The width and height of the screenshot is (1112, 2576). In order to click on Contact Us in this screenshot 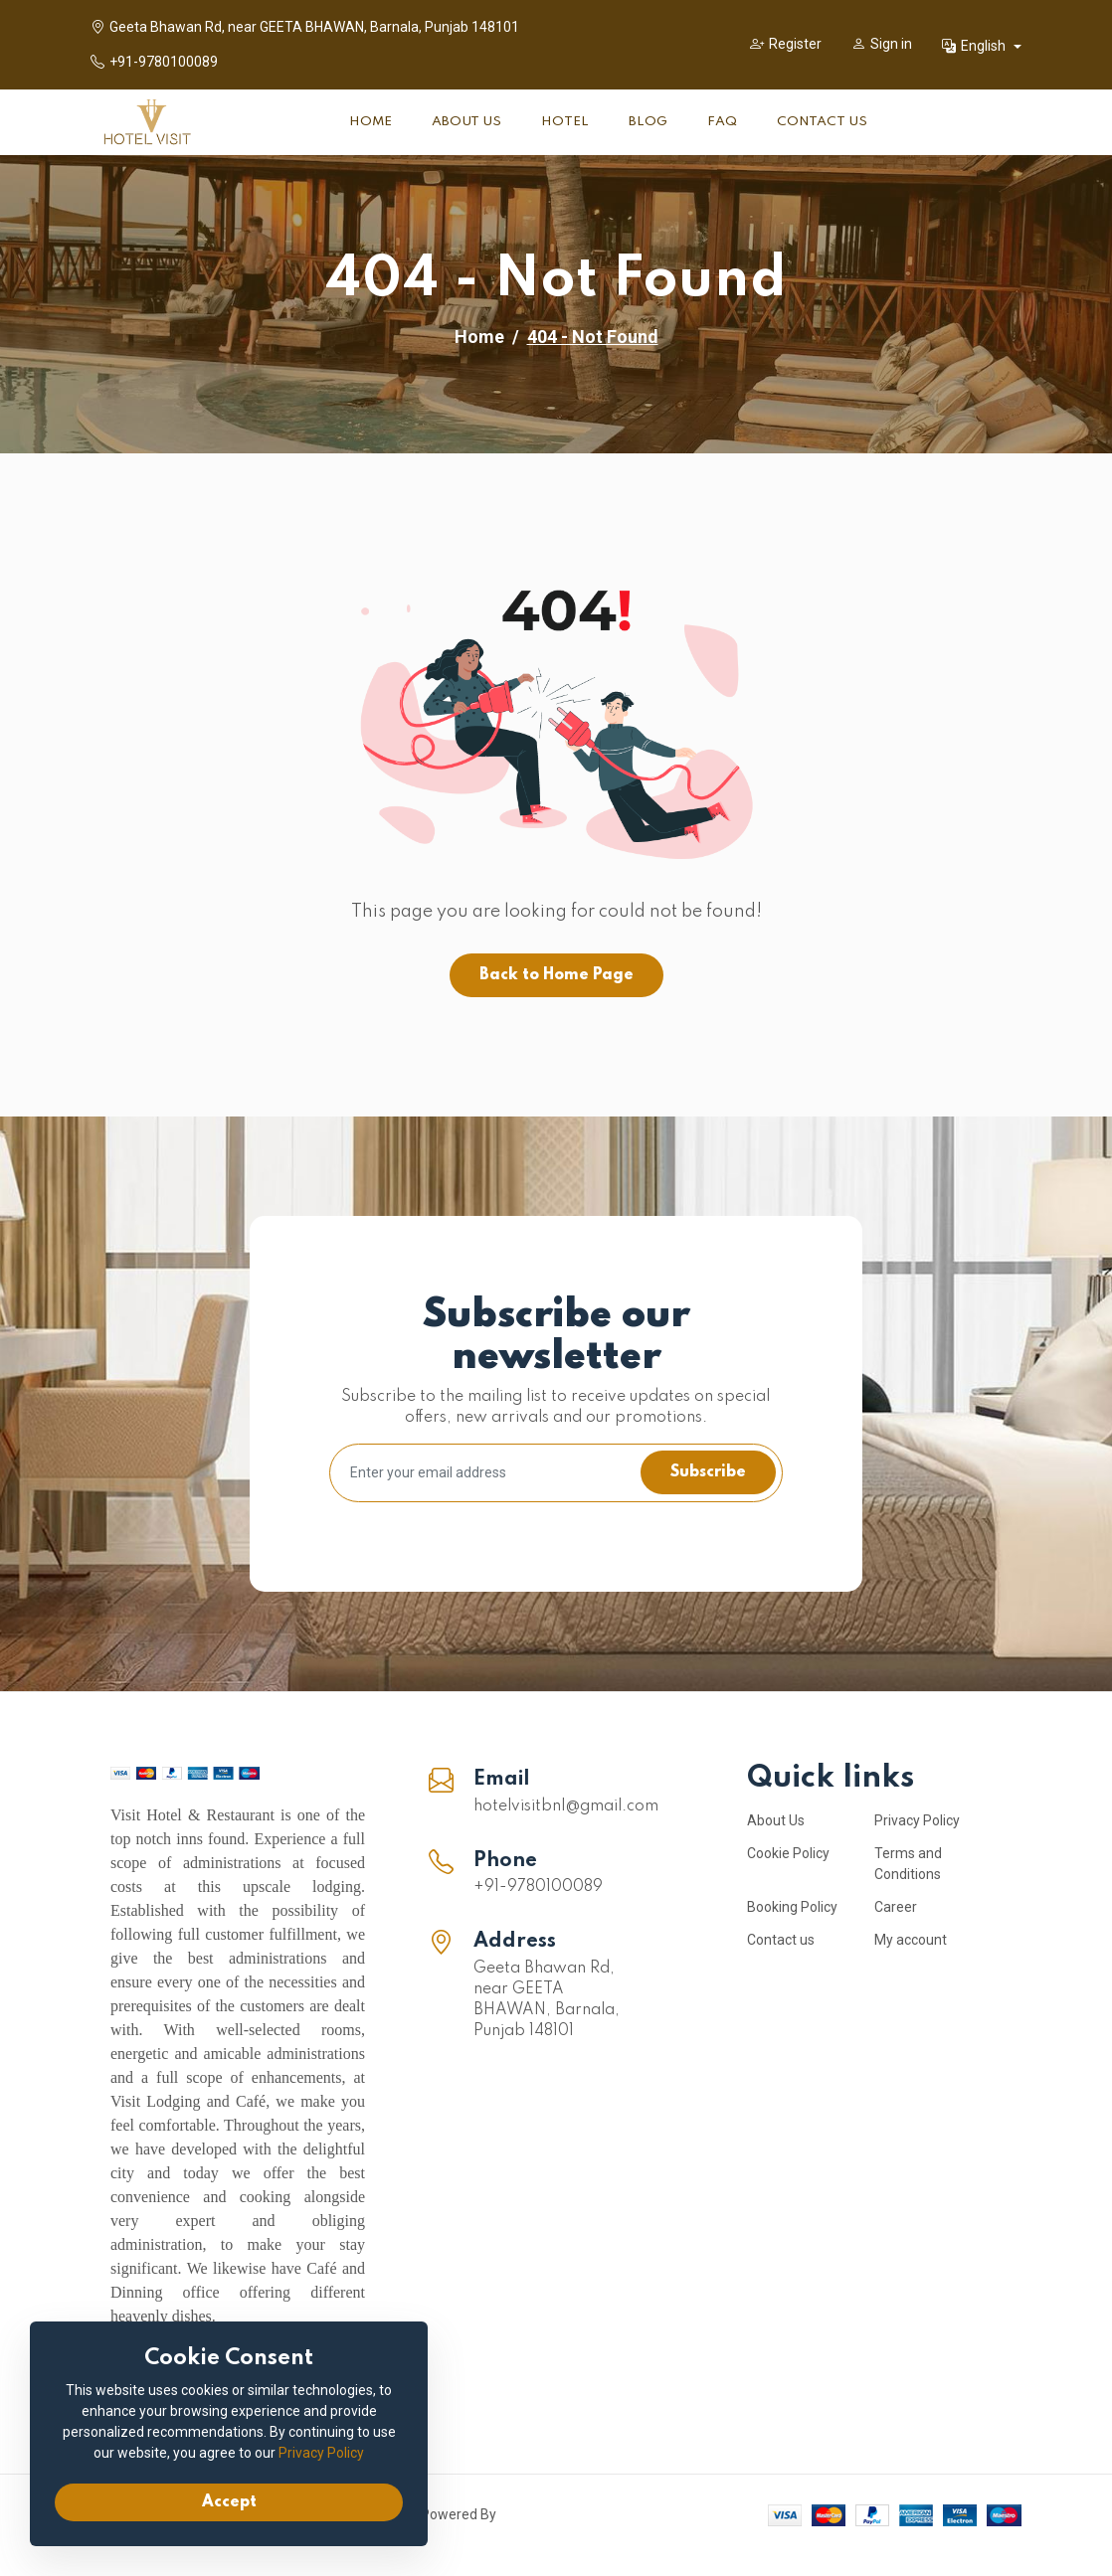, I will do `click(822, 121)`.